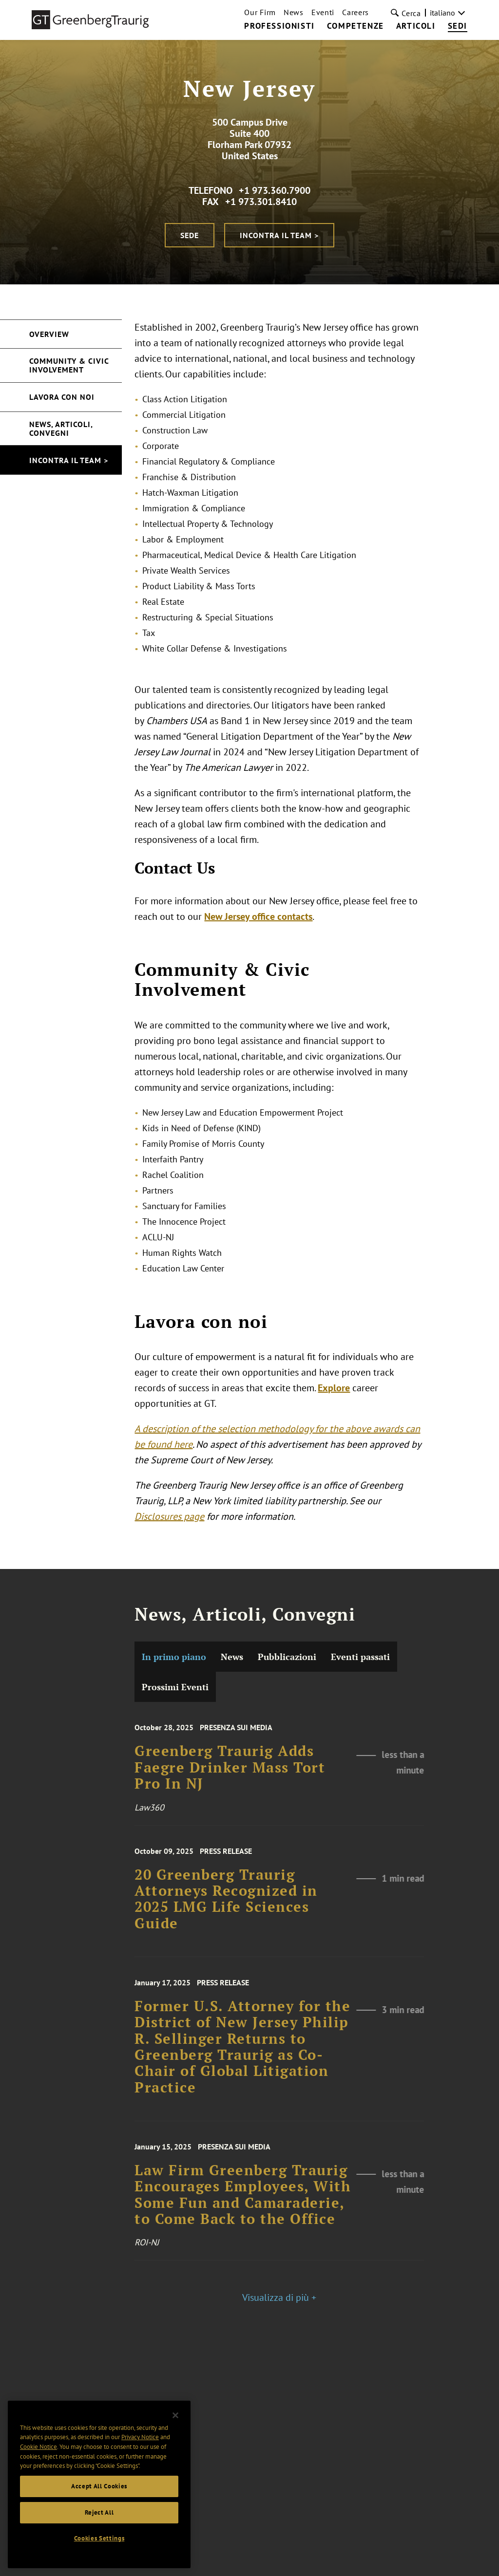  Describe the element at coordinates (260, 12) in the screenshot. I see `Our Firm` at that location.